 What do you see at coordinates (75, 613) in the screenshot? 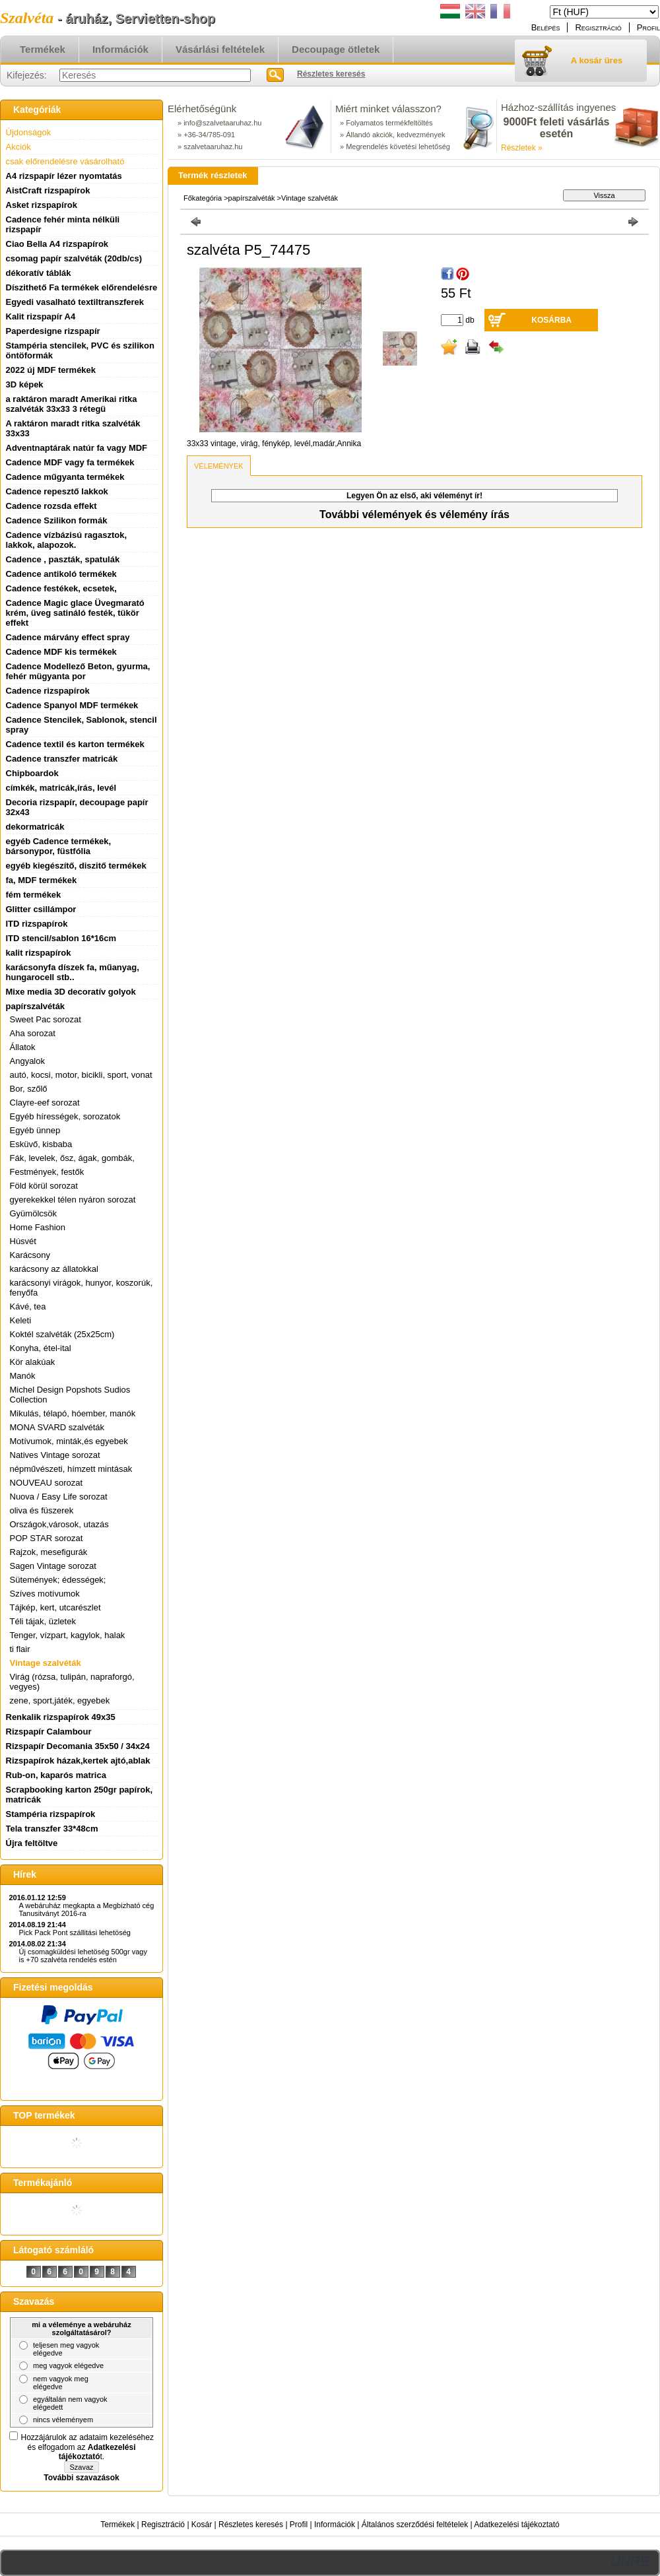
I see `Cadence Magic glace Üvegmarató krém, üveg satináló festék, tükör effekt` at bounding box center [75, 613].